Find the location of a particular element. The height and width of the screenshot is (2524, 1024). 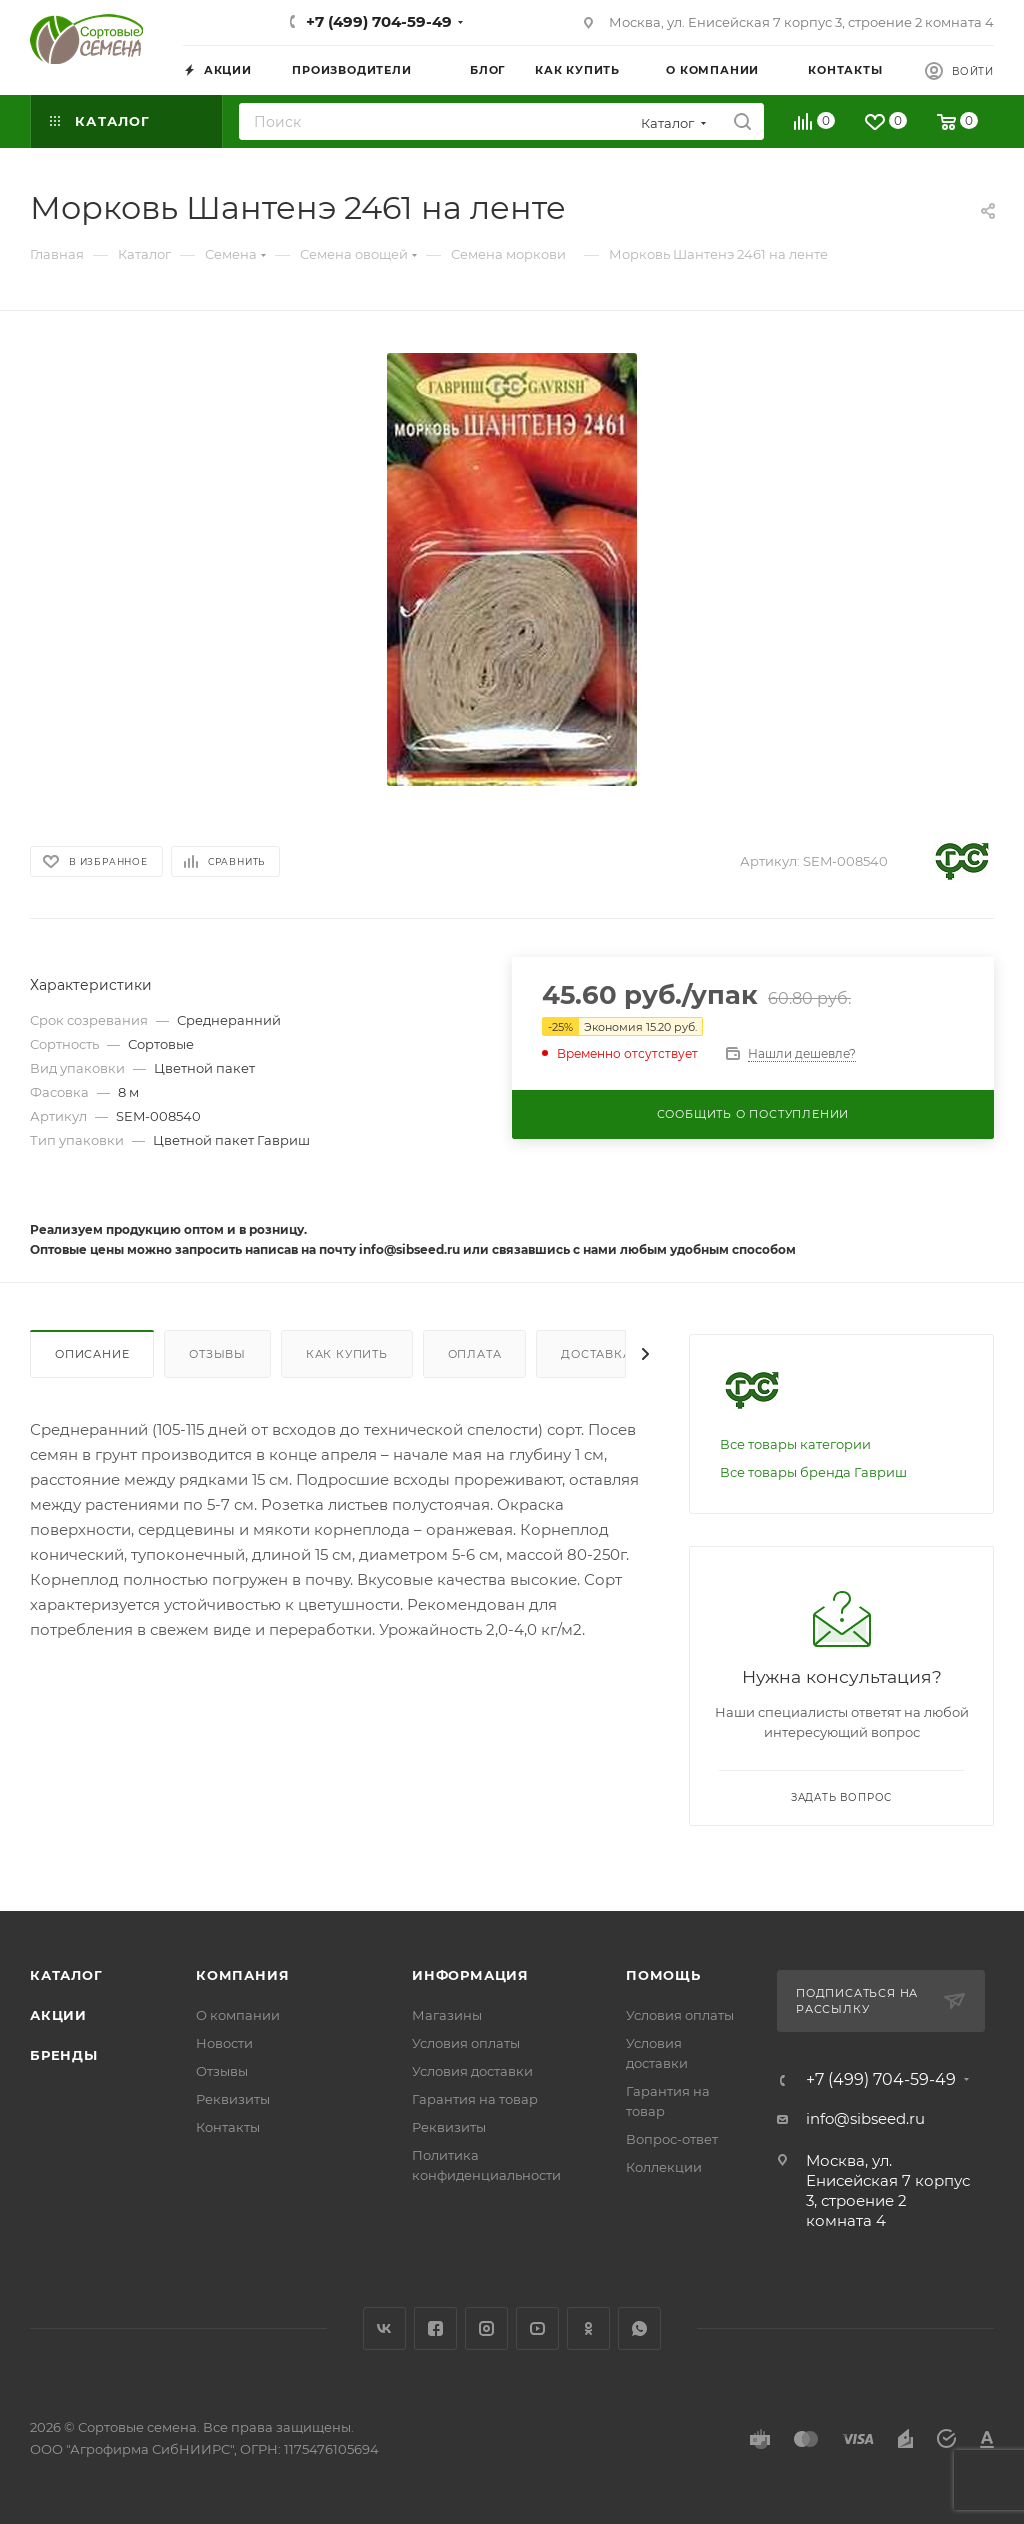

Как купить is located at coordinates (347, 1354).